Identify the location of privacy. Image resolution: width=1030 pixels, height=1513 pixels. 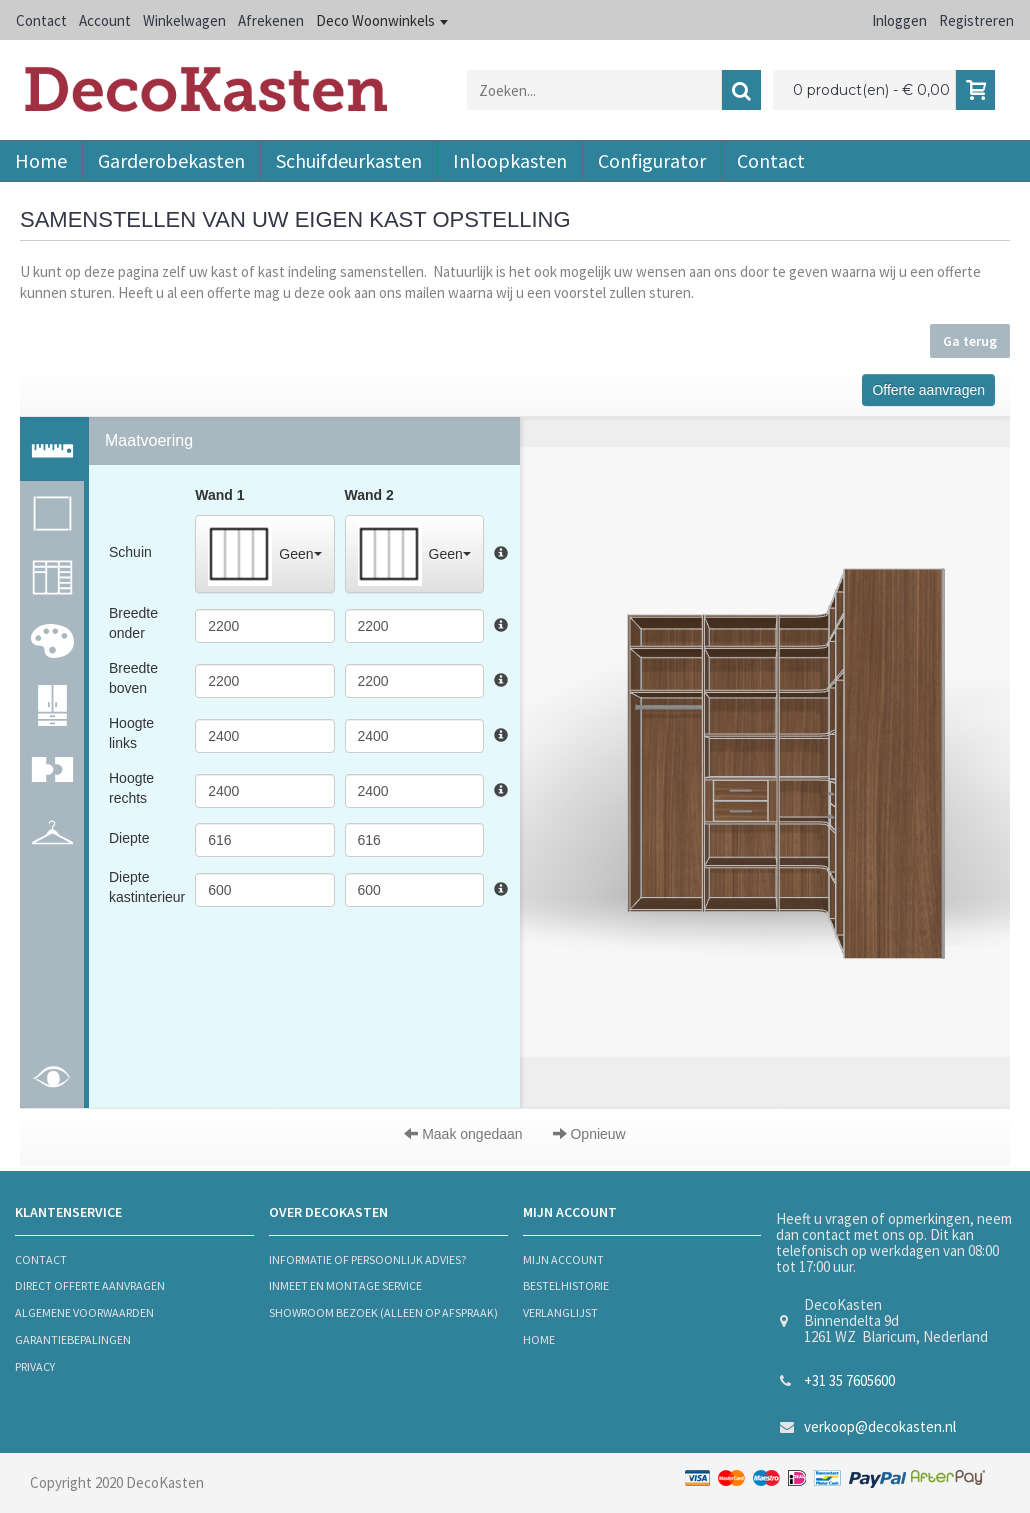
(35, 1366).